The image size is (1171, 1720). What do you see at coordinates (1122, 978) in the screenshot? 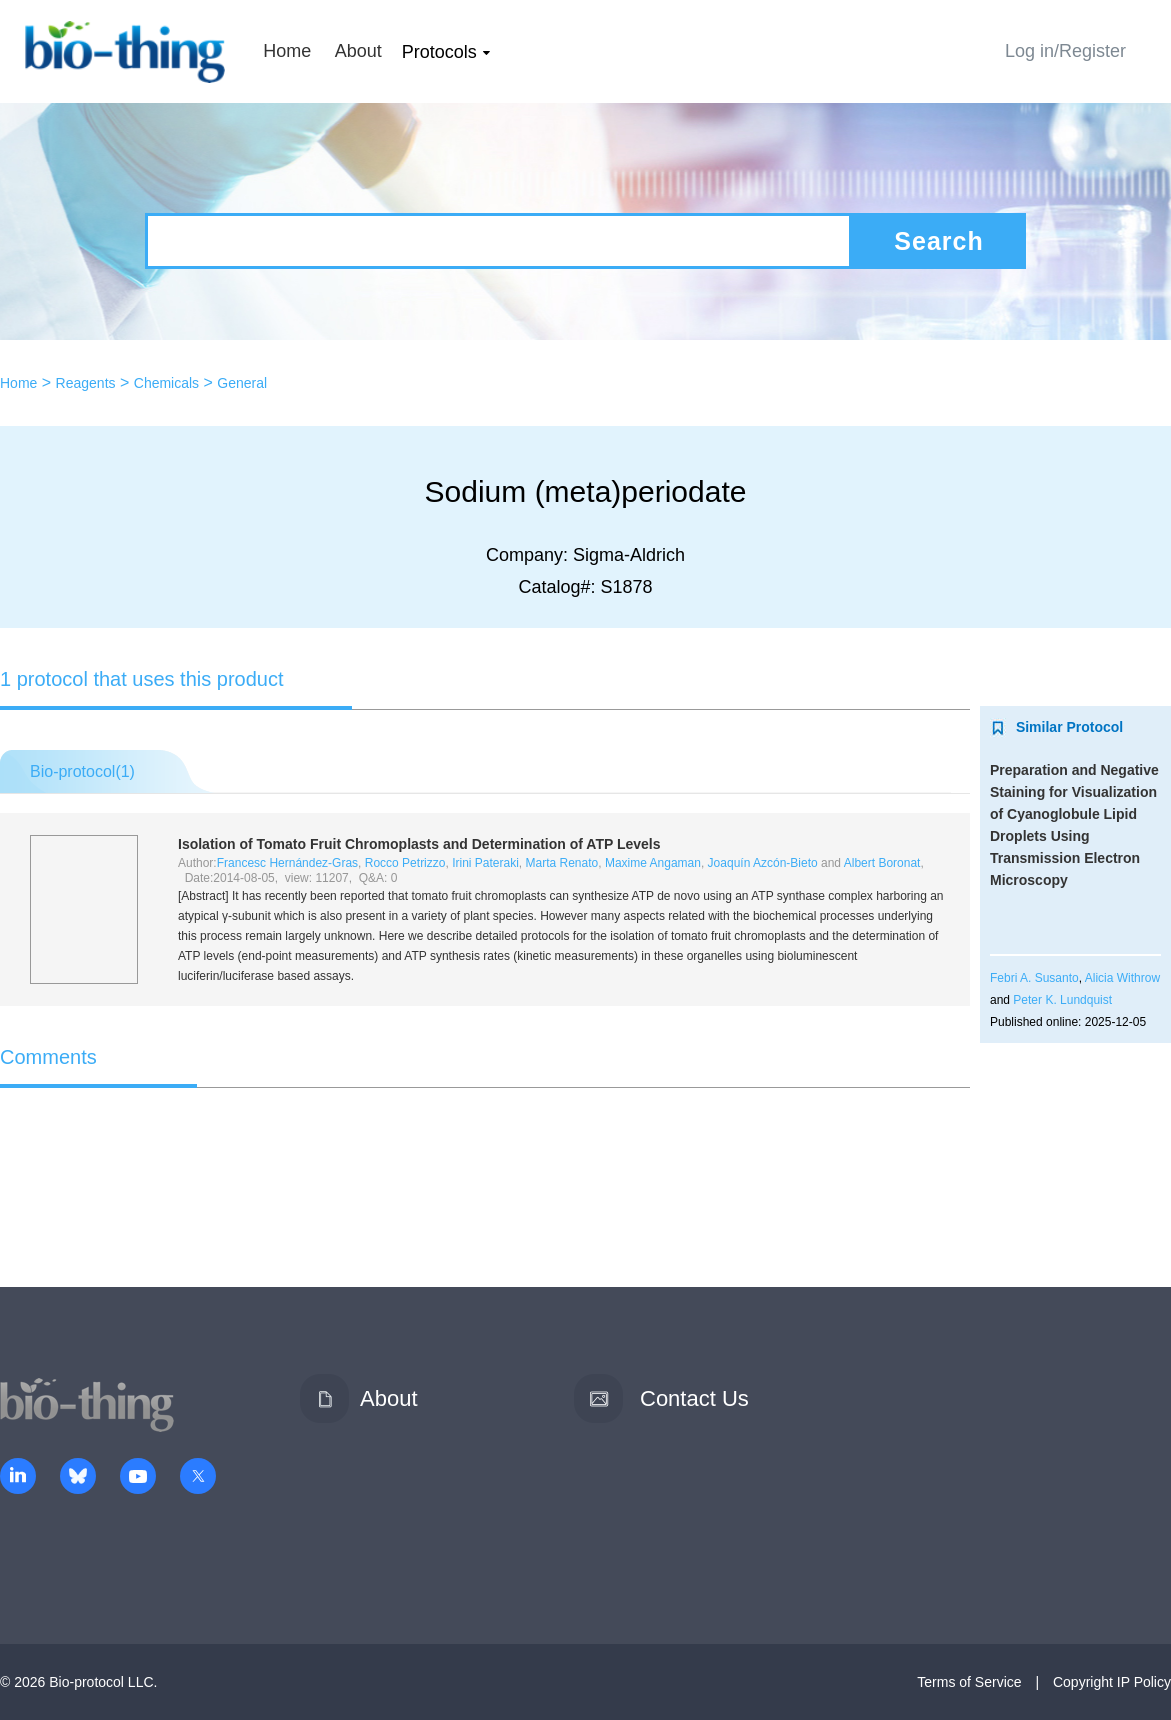
I see `Alicia Withrow` at bounding box center [1122, 978].